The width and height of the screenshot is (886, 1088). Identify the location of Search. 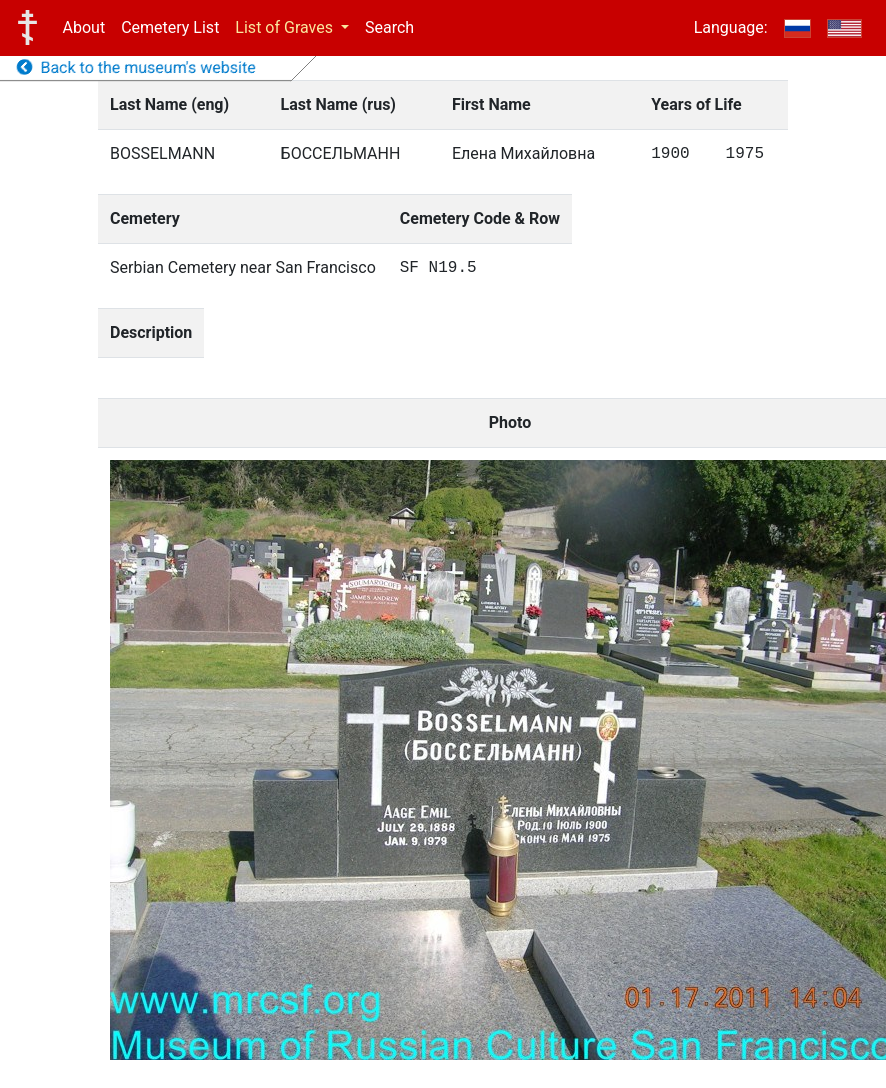
(389, 27).